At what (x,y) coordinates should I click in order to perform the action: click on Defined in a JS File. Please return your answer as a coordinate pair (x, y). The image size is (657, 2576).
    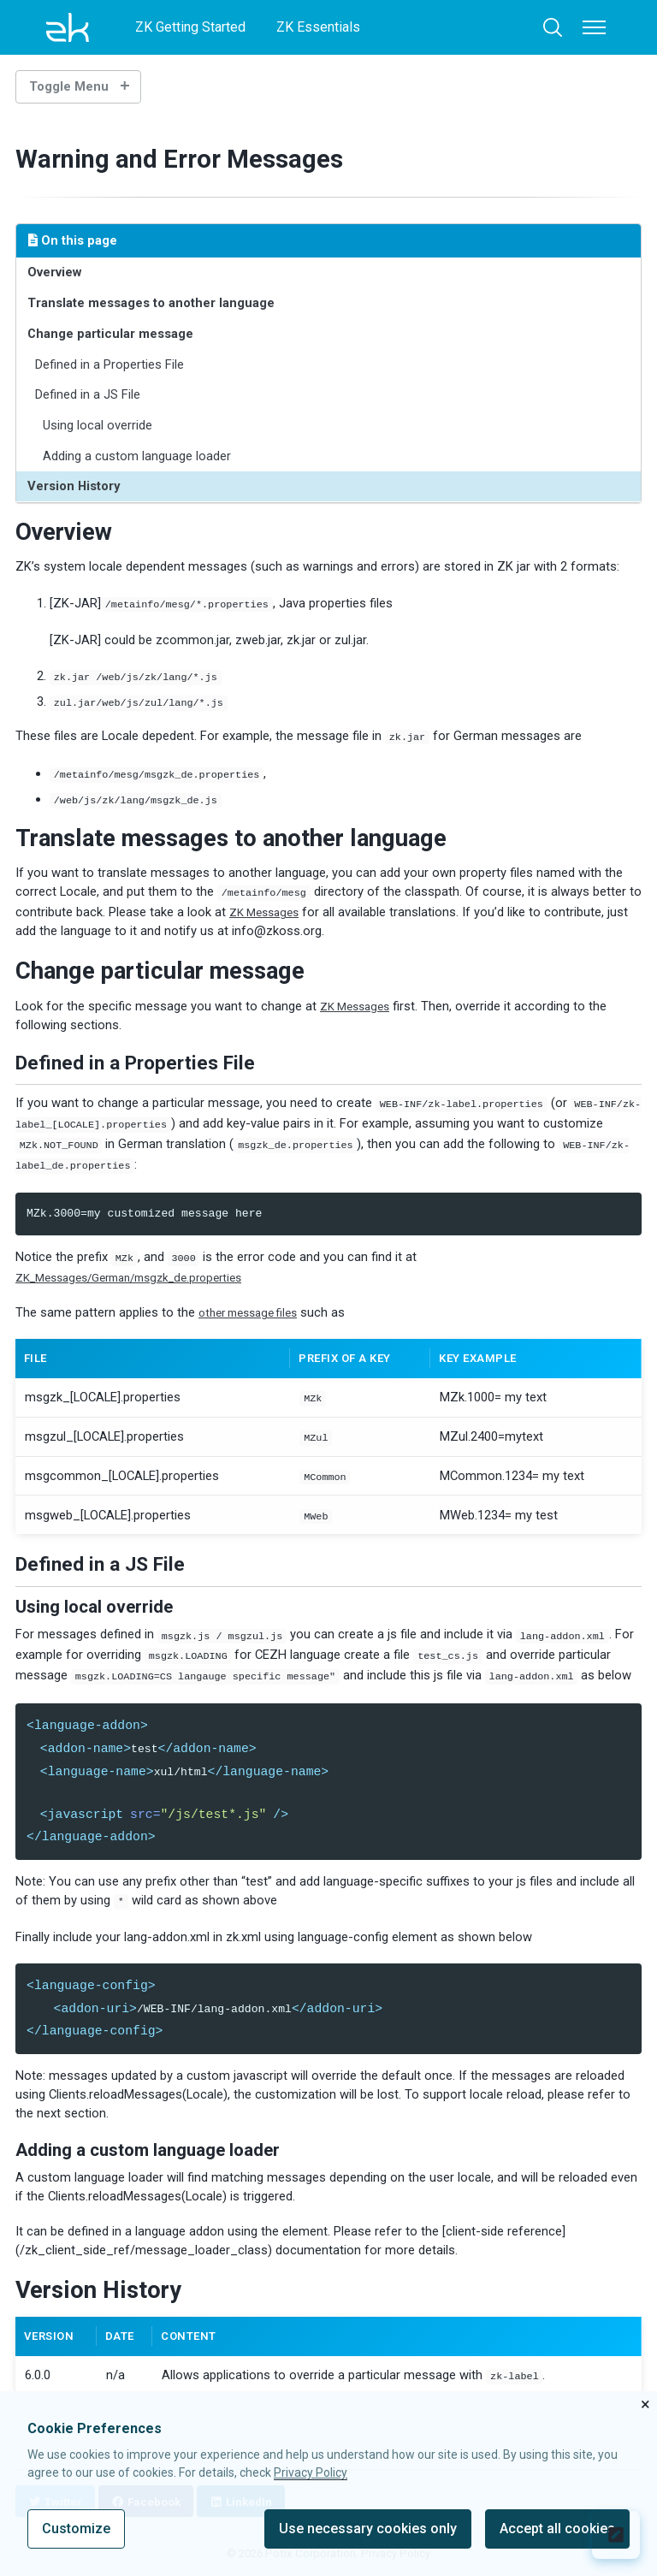
    Looking at the image, I should click on (88, 394).